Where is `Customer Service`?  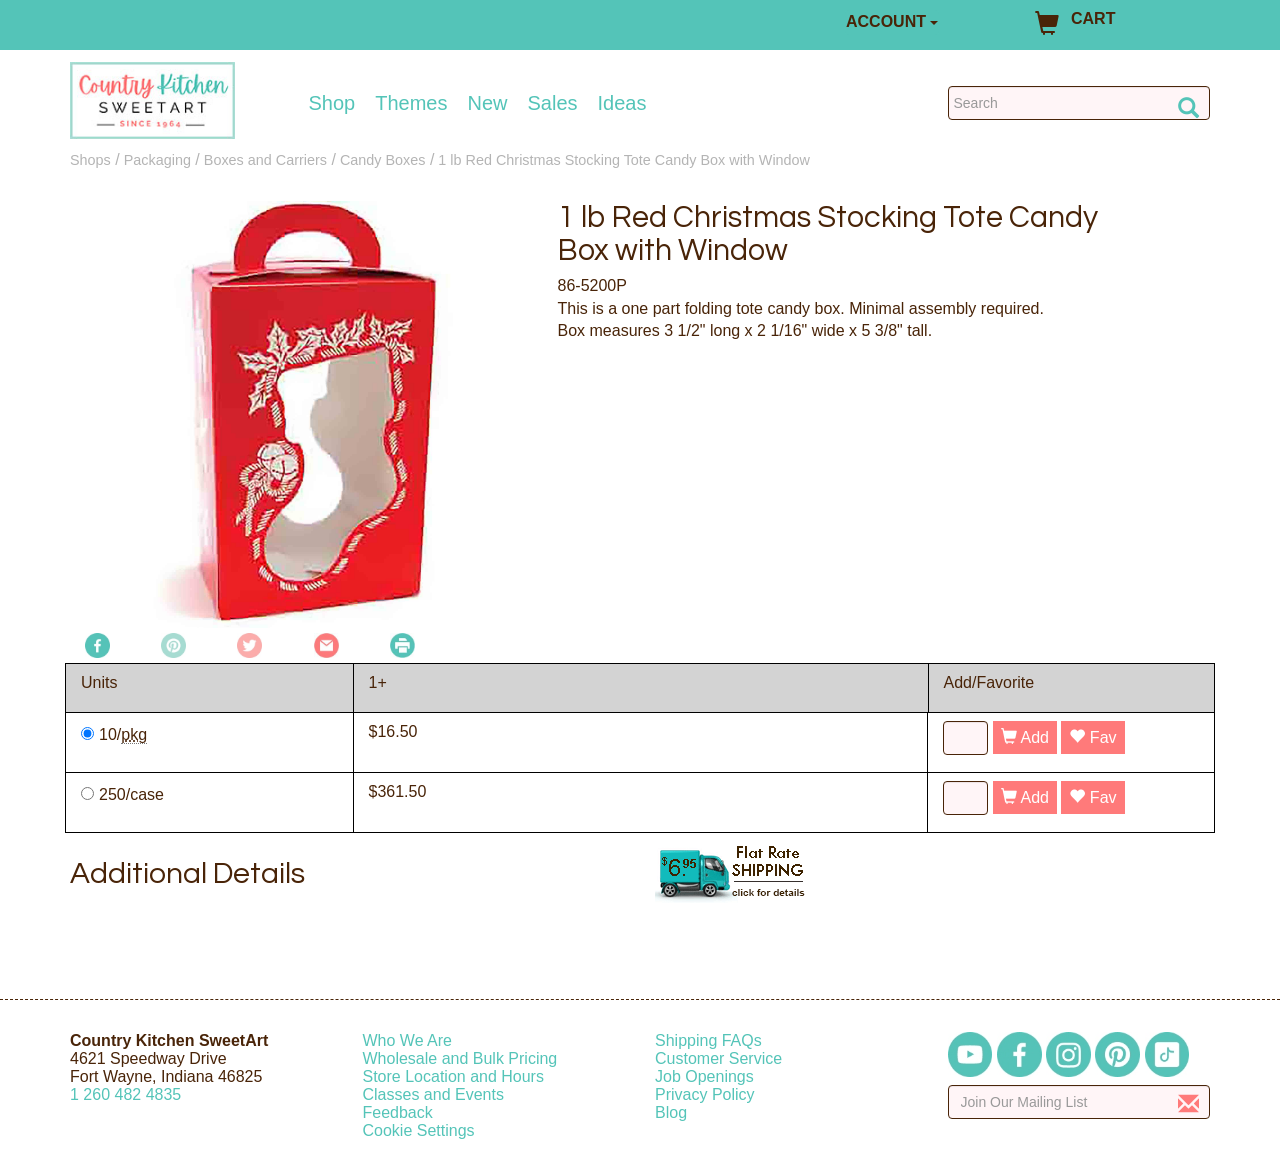 Customer Service is located at coordinates (718, 1058).